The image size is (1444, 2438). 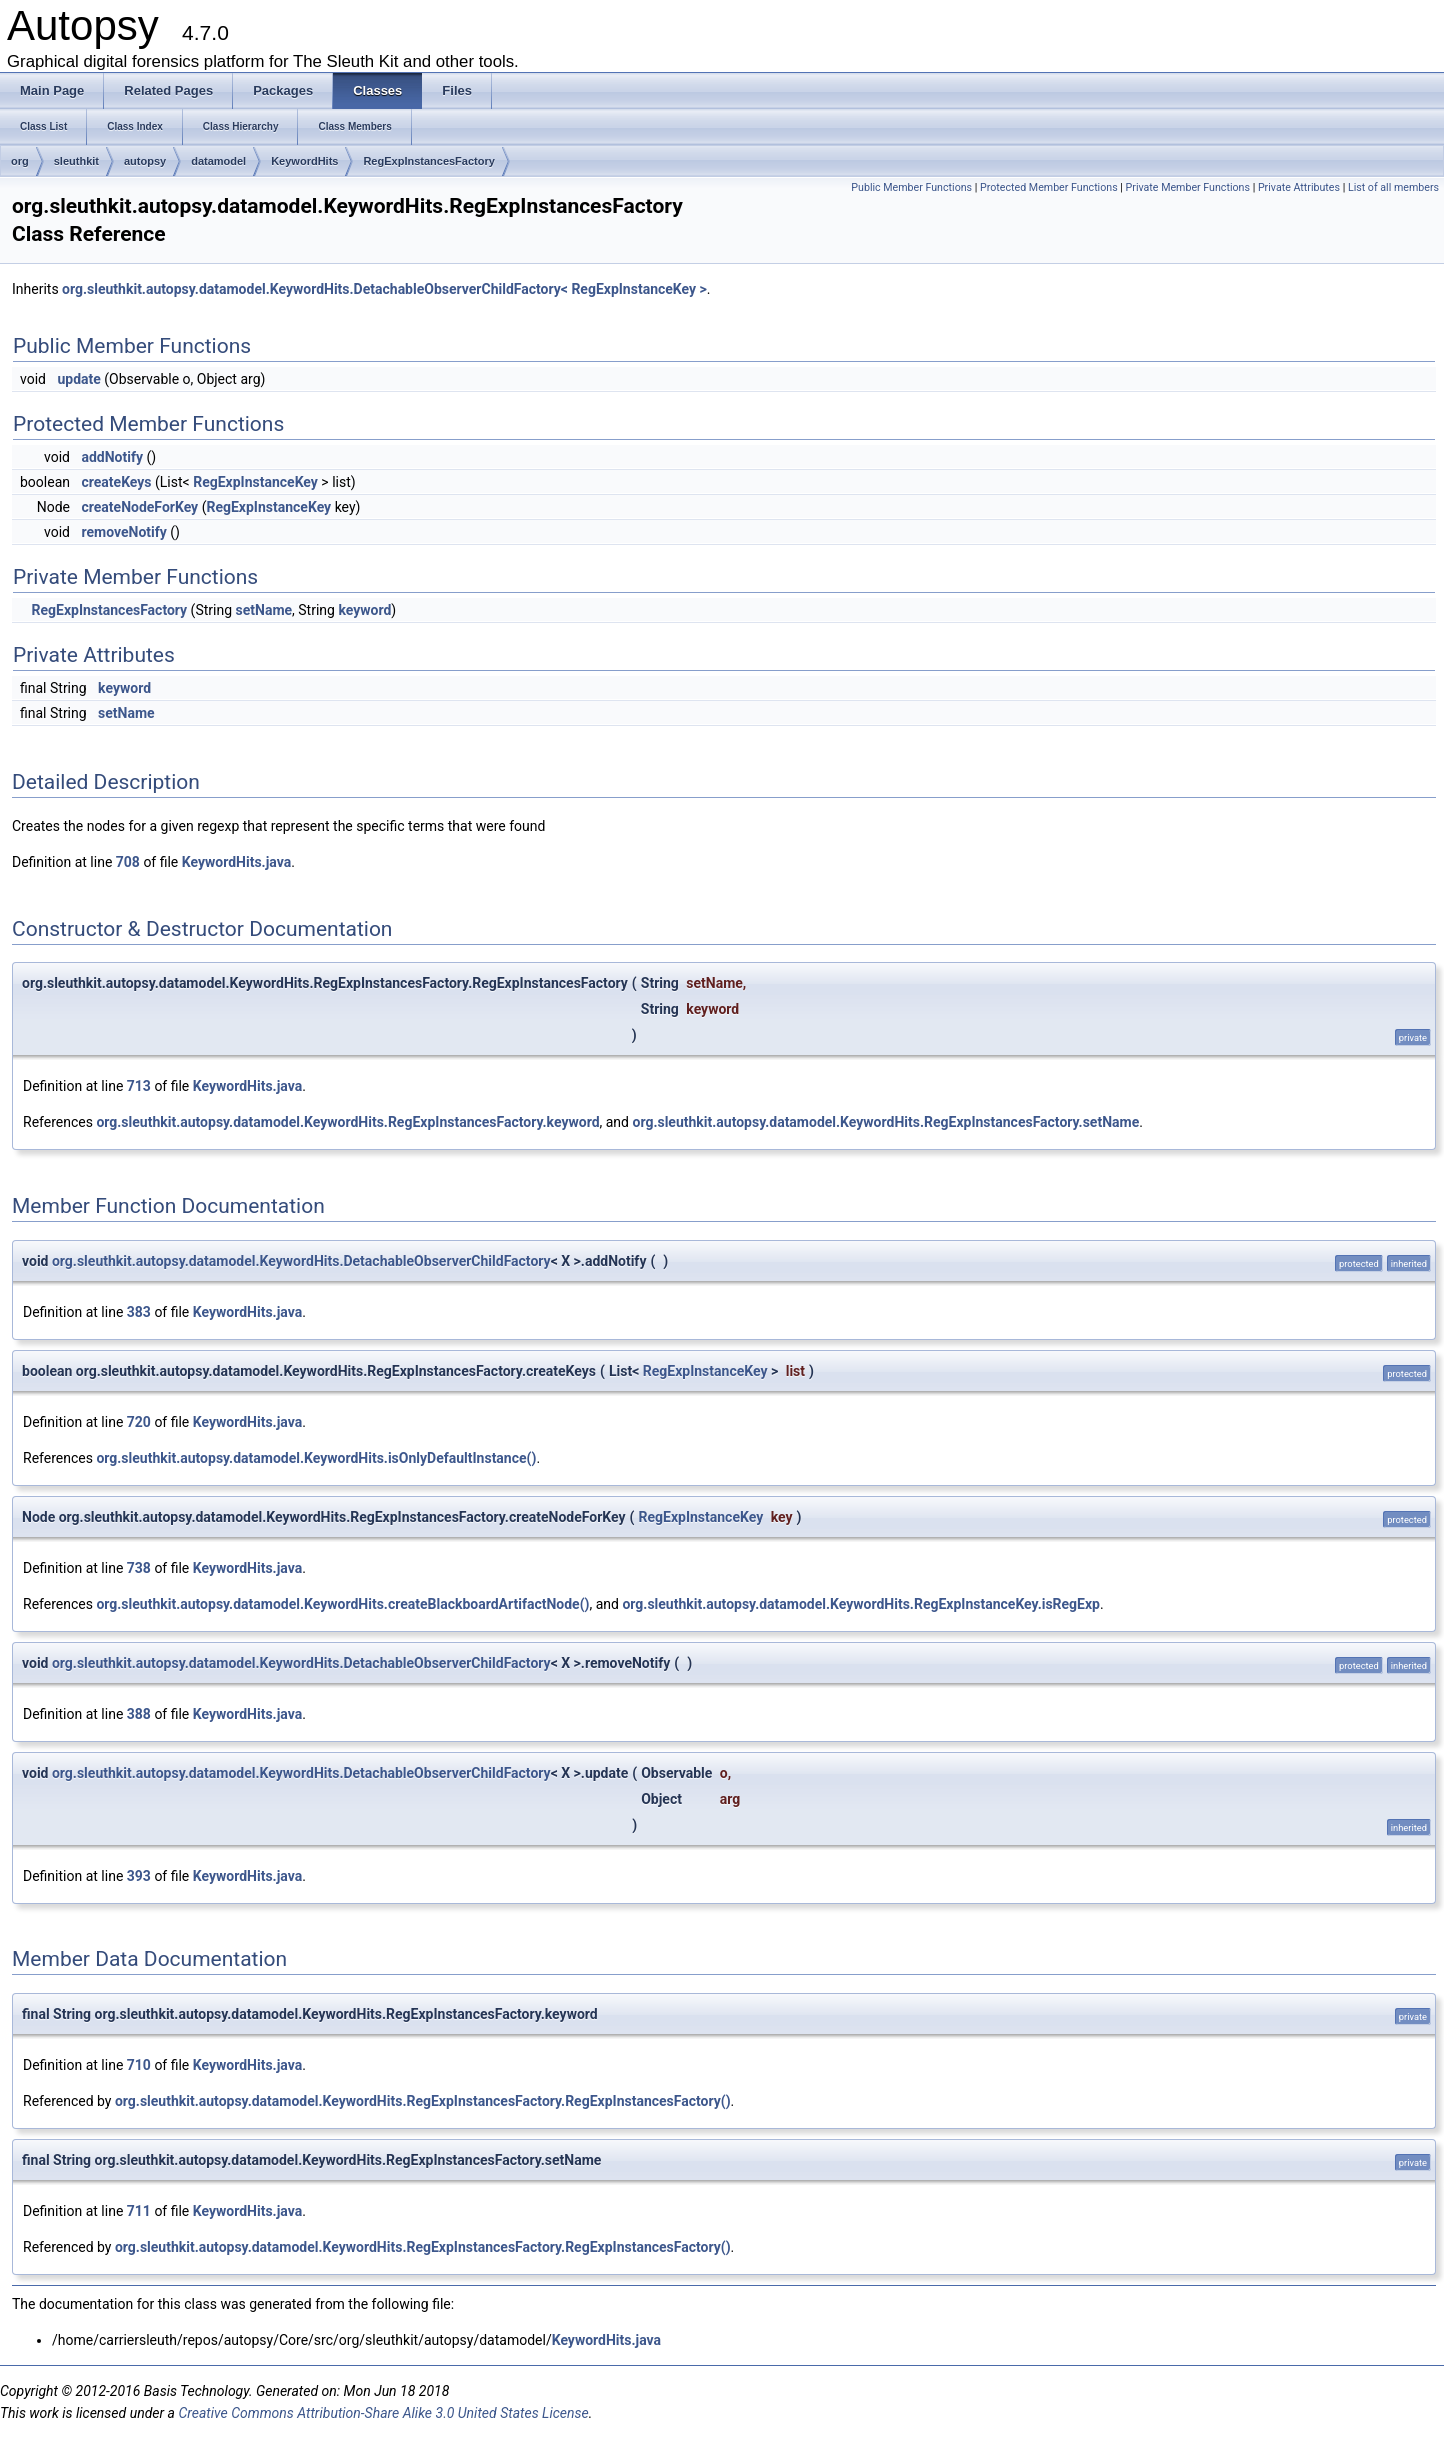 I want to click on RegExpInstanceKey, so click(x=255, y=482).